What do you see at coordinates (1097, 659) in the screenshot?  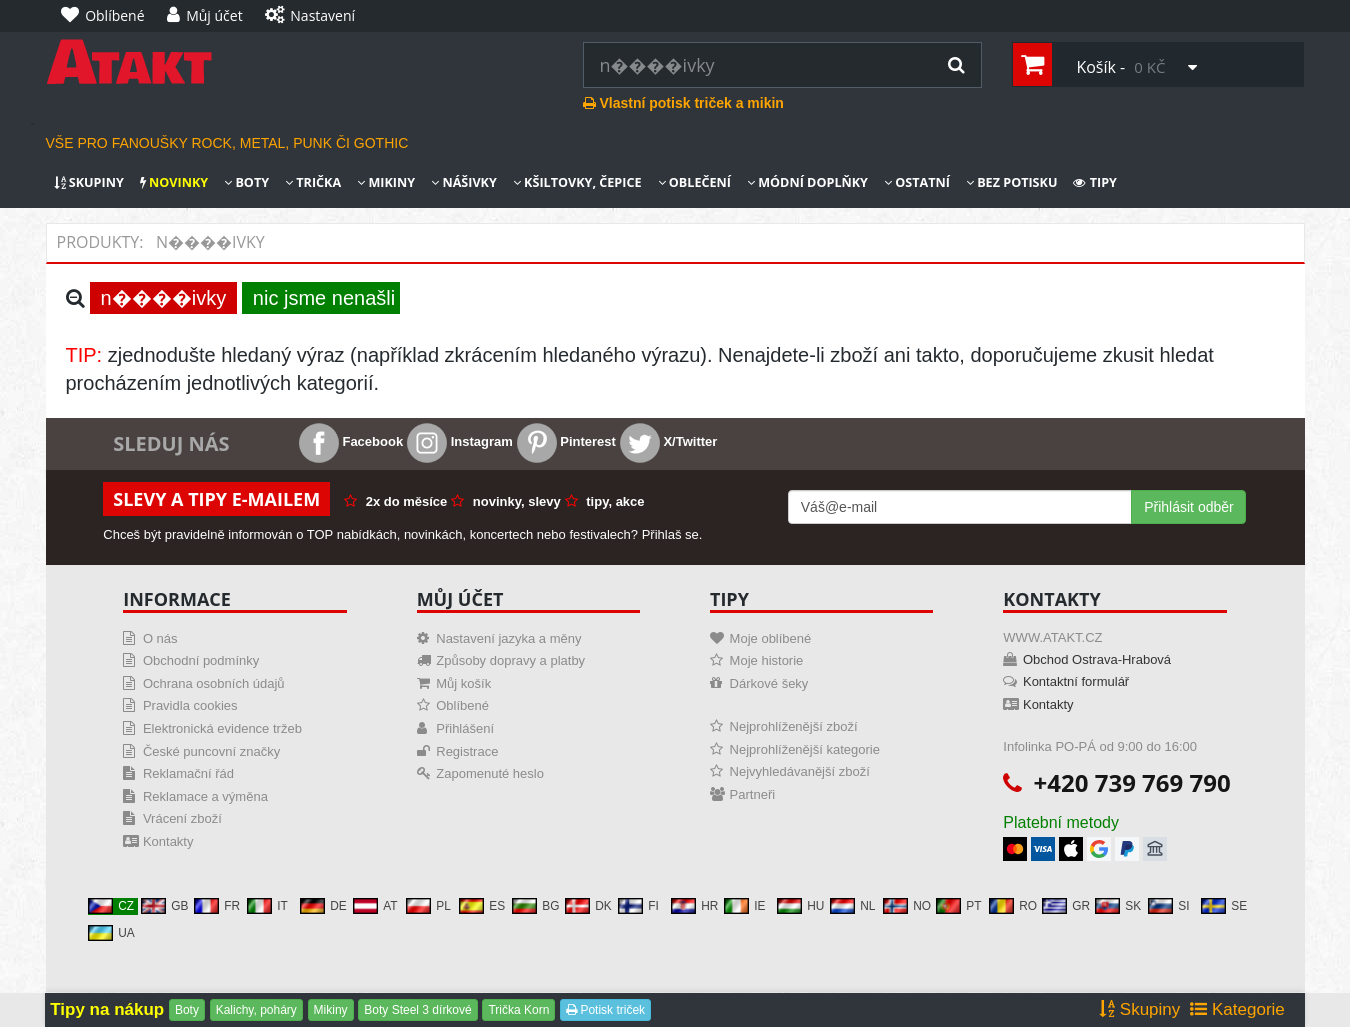 I see `Obchod Ostrava-Hrabová` at bounding box center [1097, 659].